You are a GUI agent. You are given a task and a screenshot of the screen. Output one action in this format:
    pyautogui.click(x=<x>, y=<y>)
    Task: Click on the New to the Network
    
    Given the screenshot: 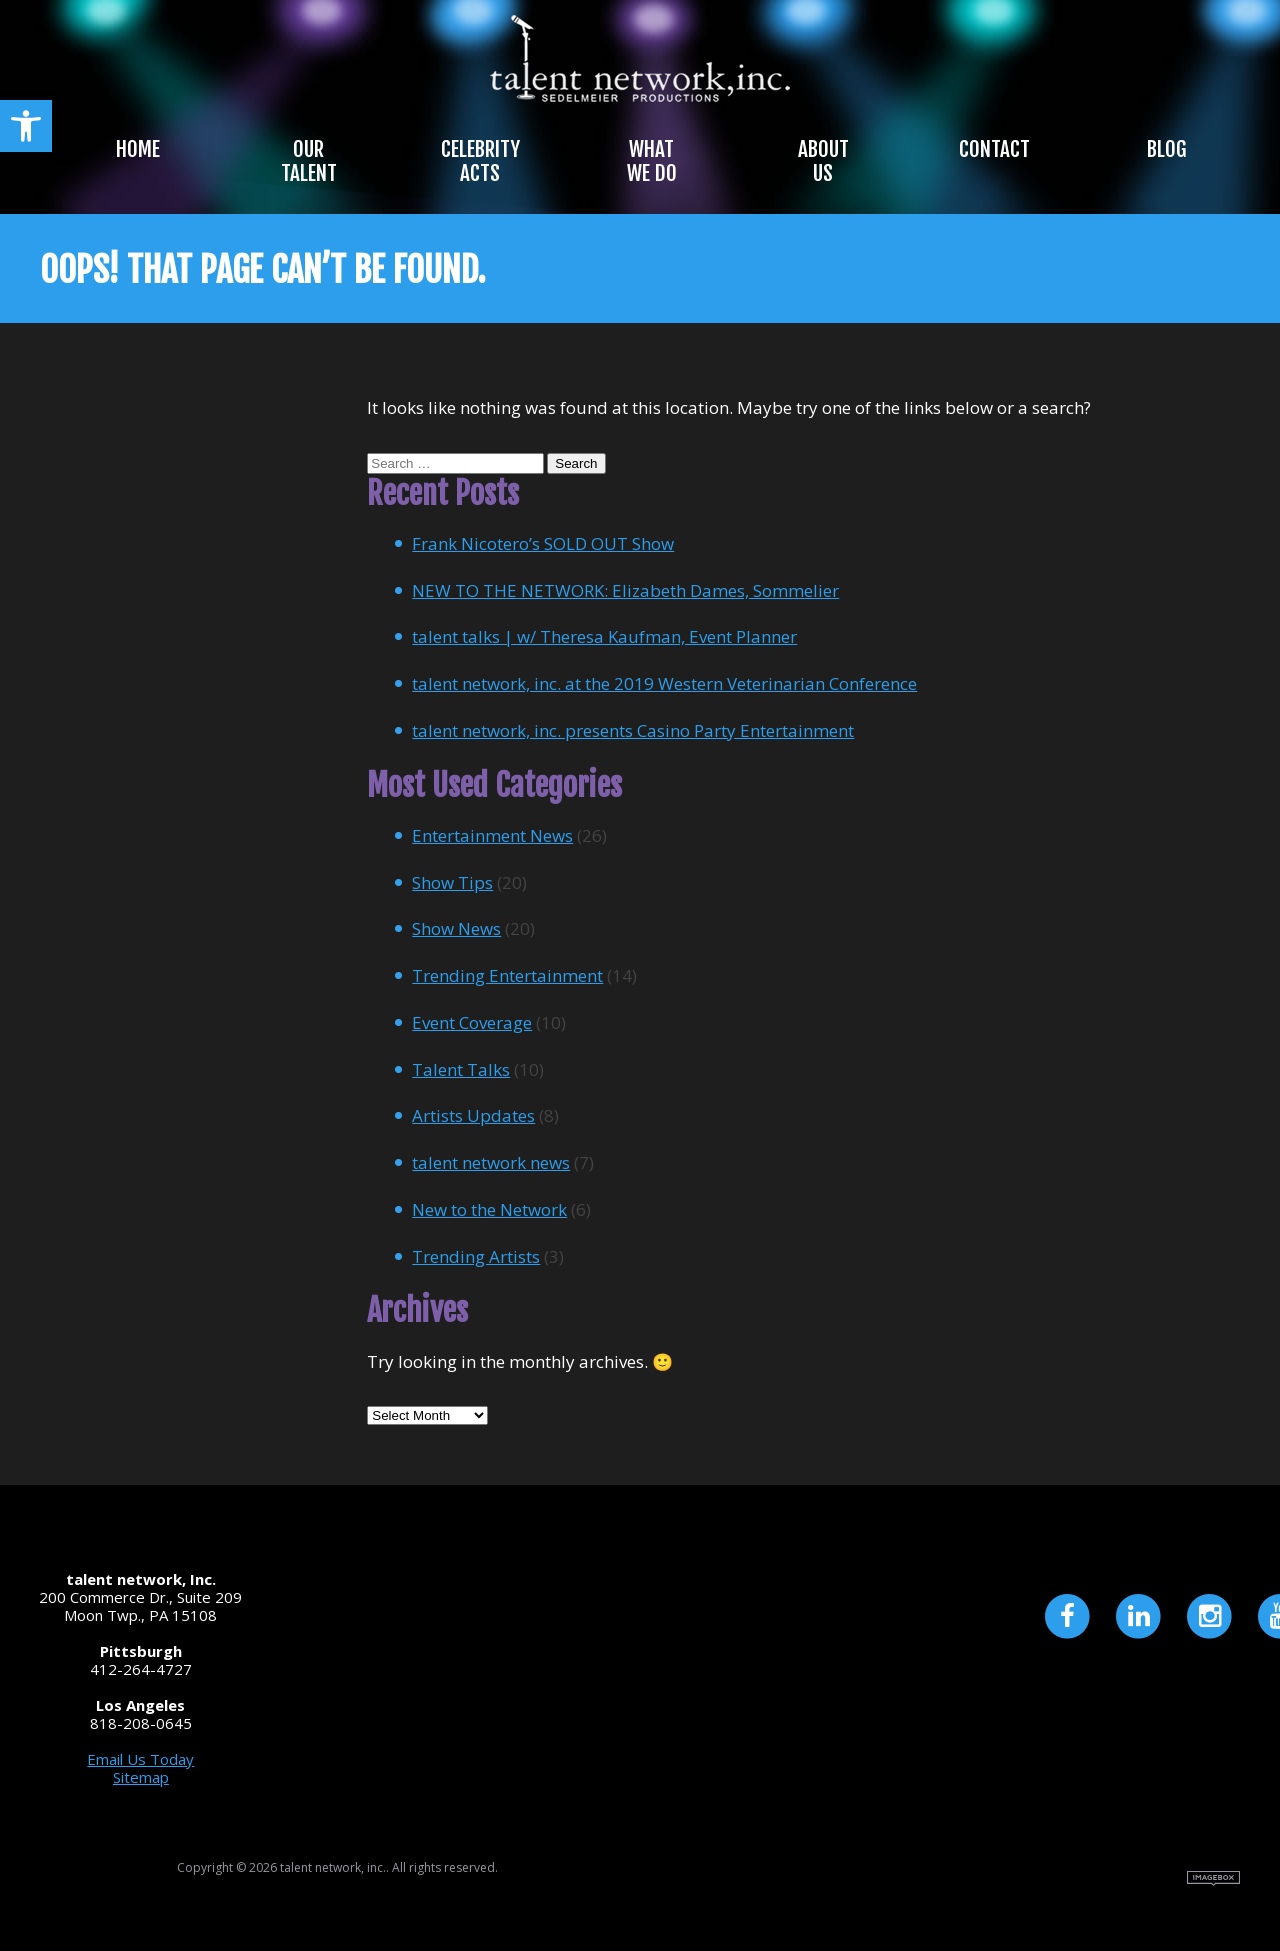 What is the action you would take?
    pyautogui.click(x=489, y=1209)
    